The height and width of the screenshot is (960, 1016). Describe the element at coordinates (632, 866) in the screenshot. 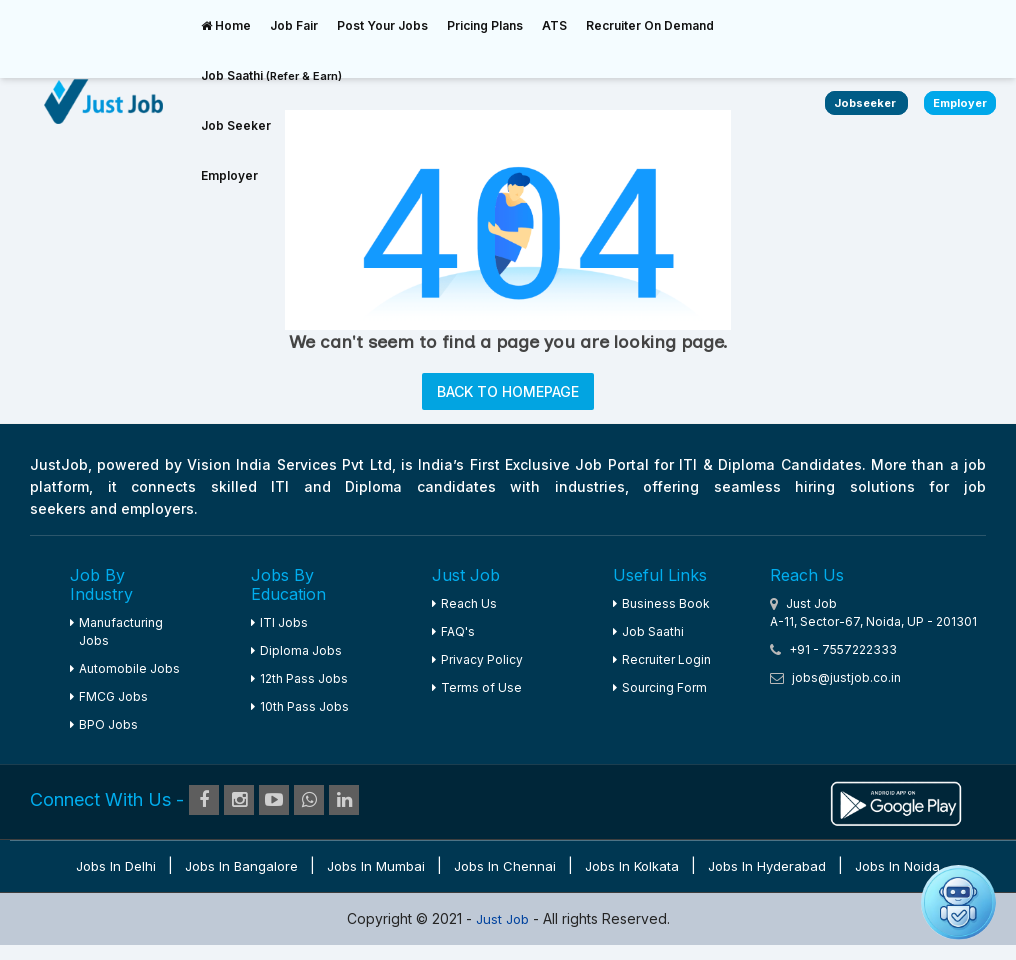

I see `Jobs in Kolkata` at that location.